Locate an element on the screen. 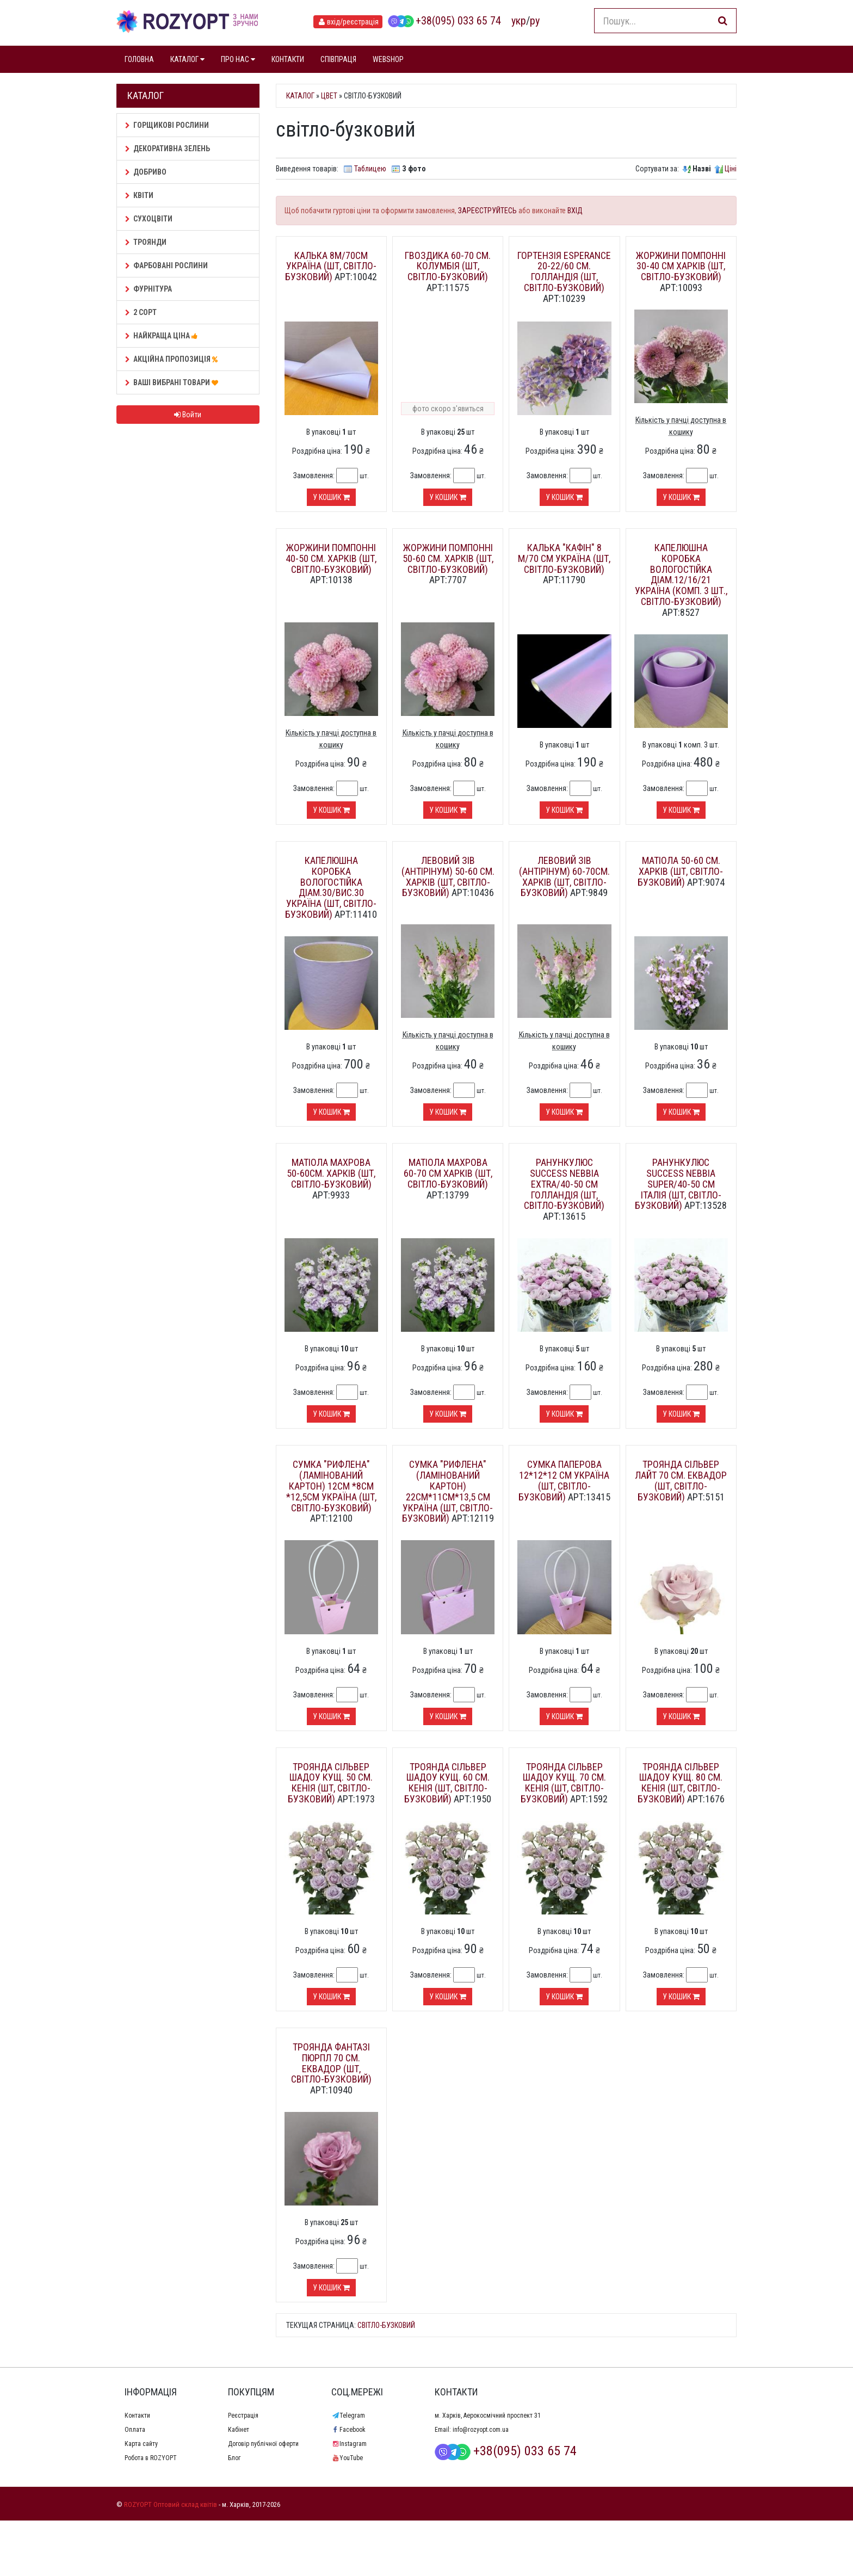 This screenshot has width=853, height=2576. АКЦІЙНА ПРОПОЗИЦІЯ is located at coordinates (173, 359).